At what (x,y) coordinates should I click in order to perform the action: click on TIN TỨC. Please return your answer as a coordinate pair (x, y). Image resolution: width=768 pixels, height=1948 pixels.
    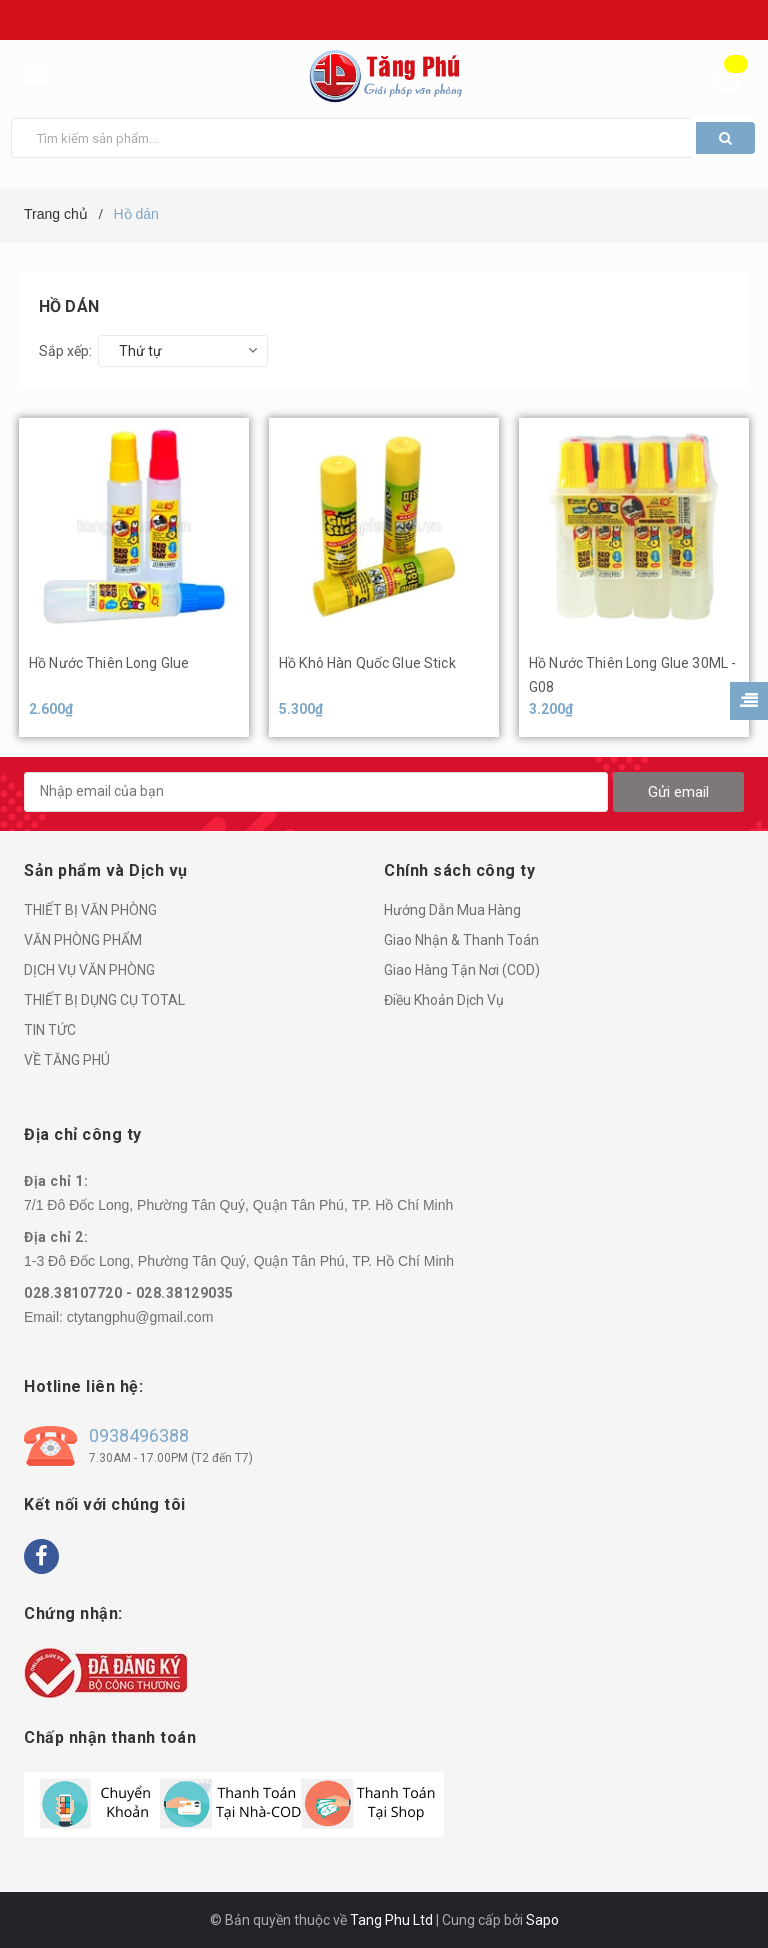
    Looking at the image, I should click on (50, 1030).